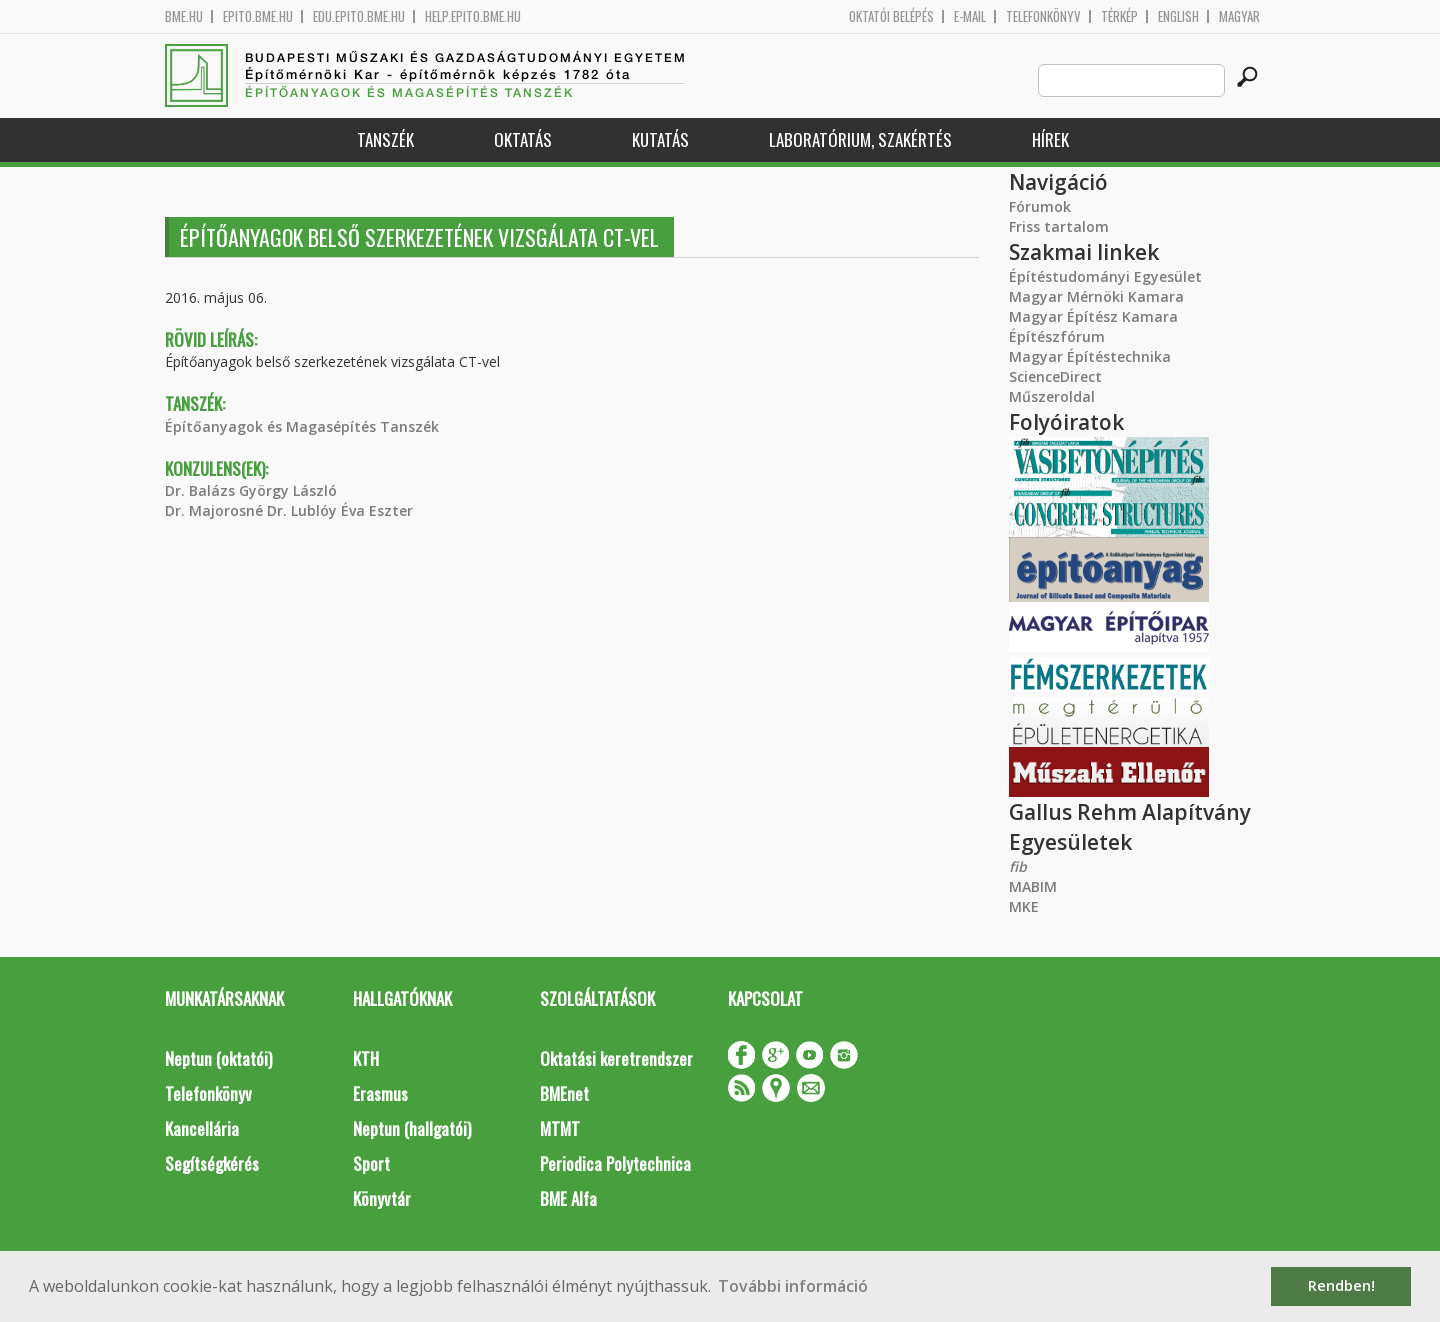  What do you see at coordinates (568, 1198) in the screenshot?
I see `BME Alfa` at bounding box center [568, 1198].